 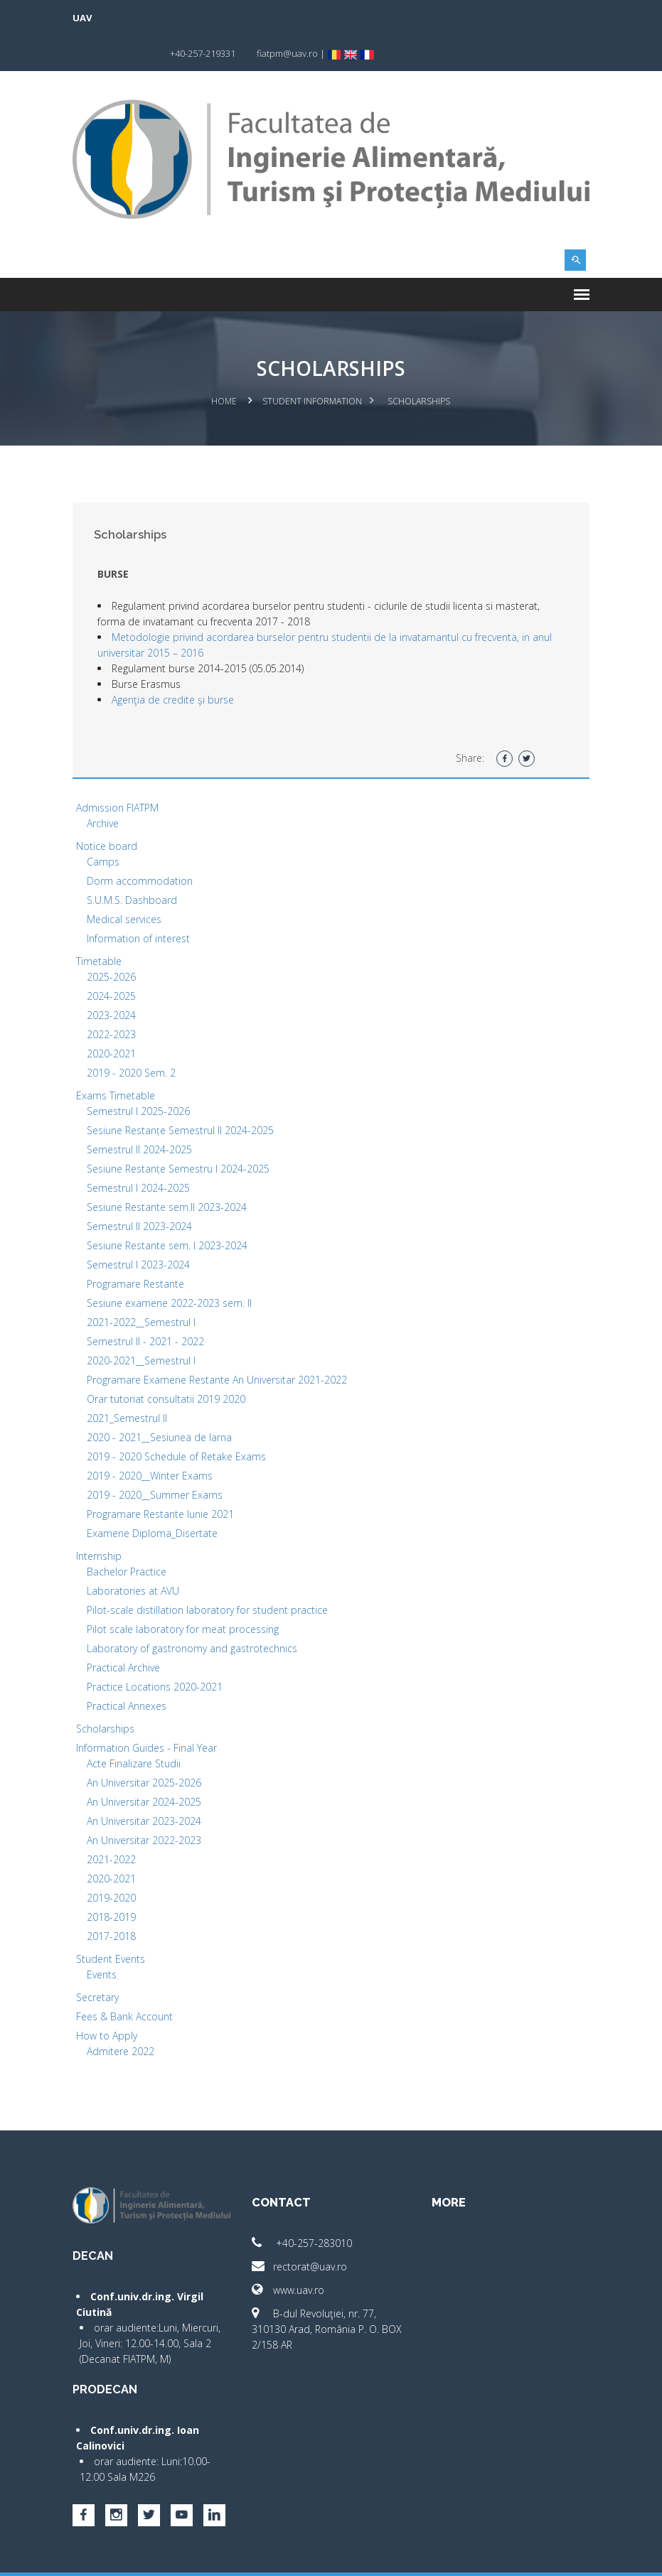 I want to click on Exams Timetable, so click(x=118, y=1058).